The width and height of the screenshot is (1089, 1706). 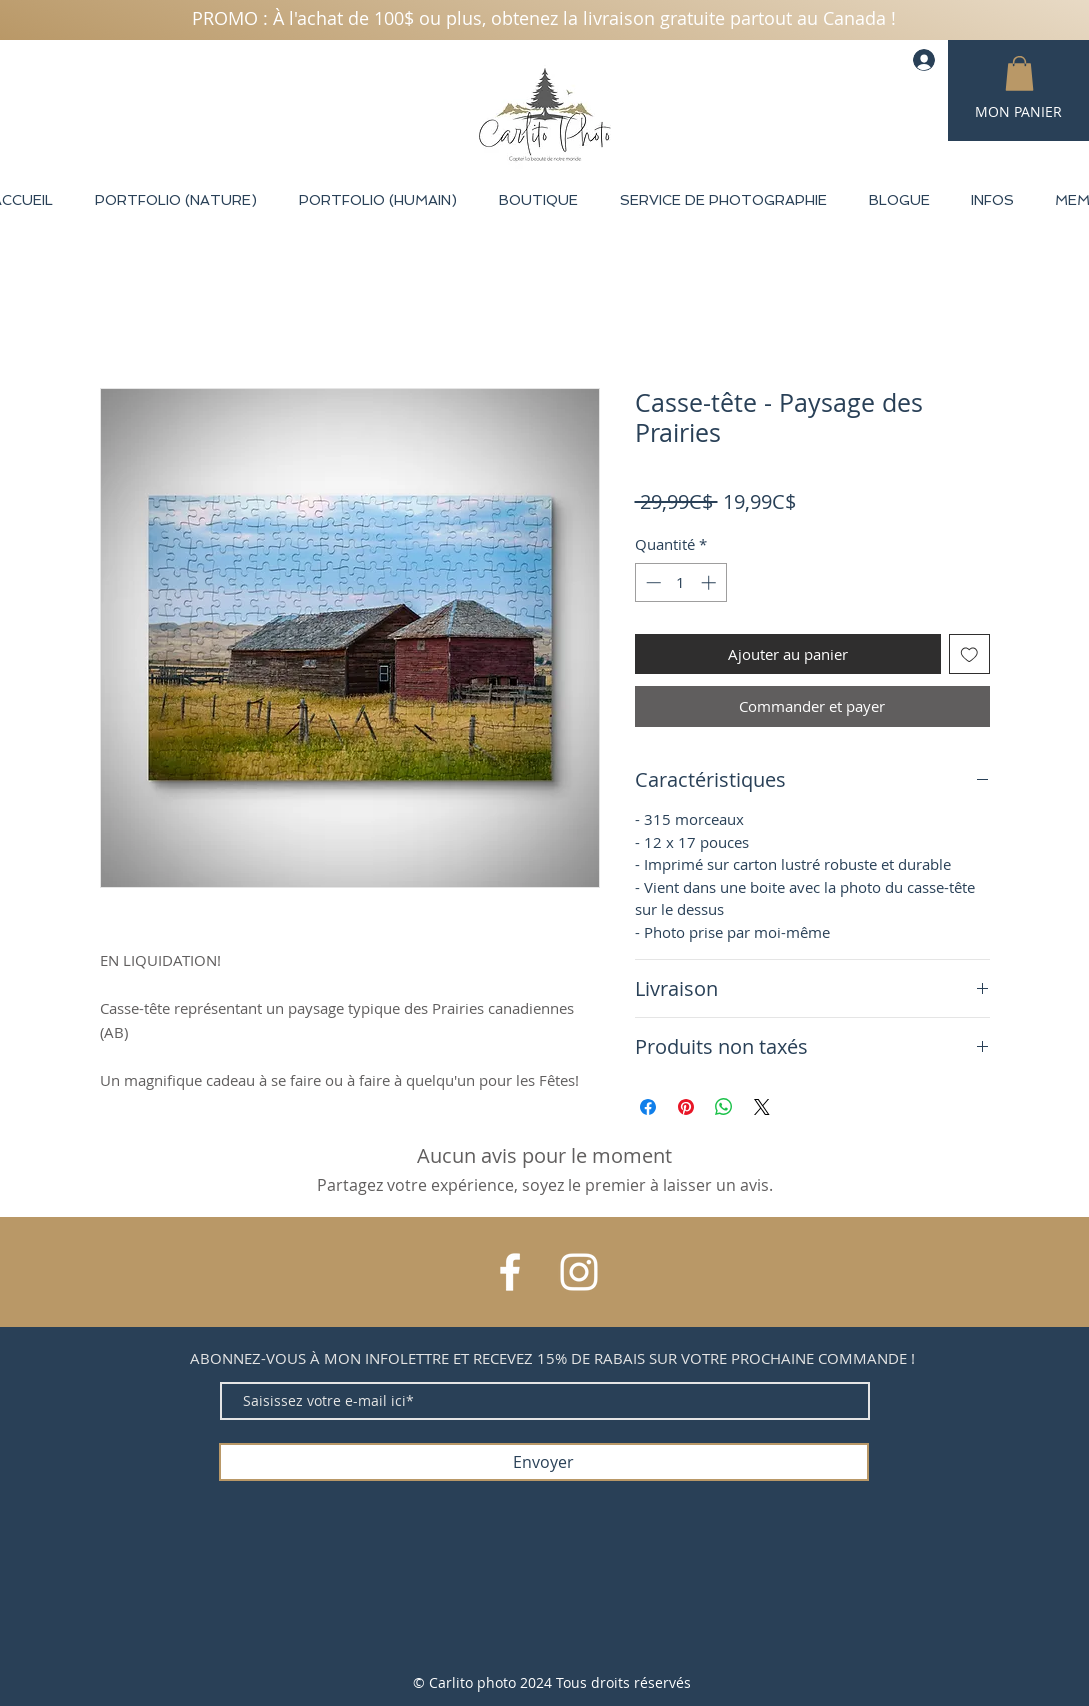 What do you see at coordinates (686, 1107) in the screenshot?
I see `[Épinglez sur Pinterest]` at bounding box center [686, 1107].